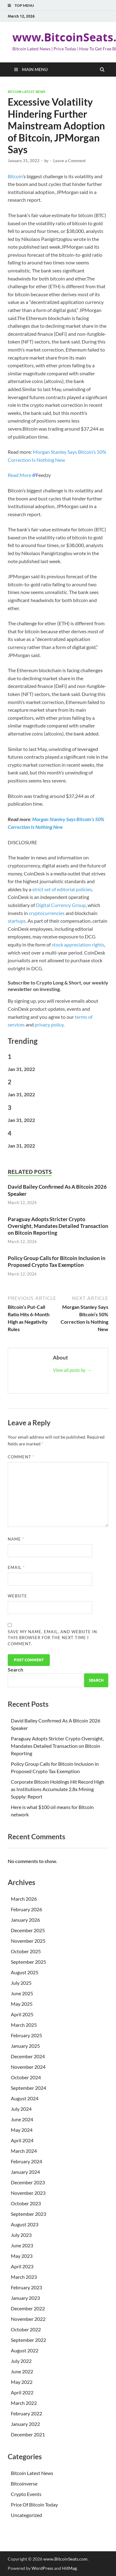 Image resolution: width=116 pixels, height=2576 pixels. I want to click on Bitcoinverse, so click(24, 2483).